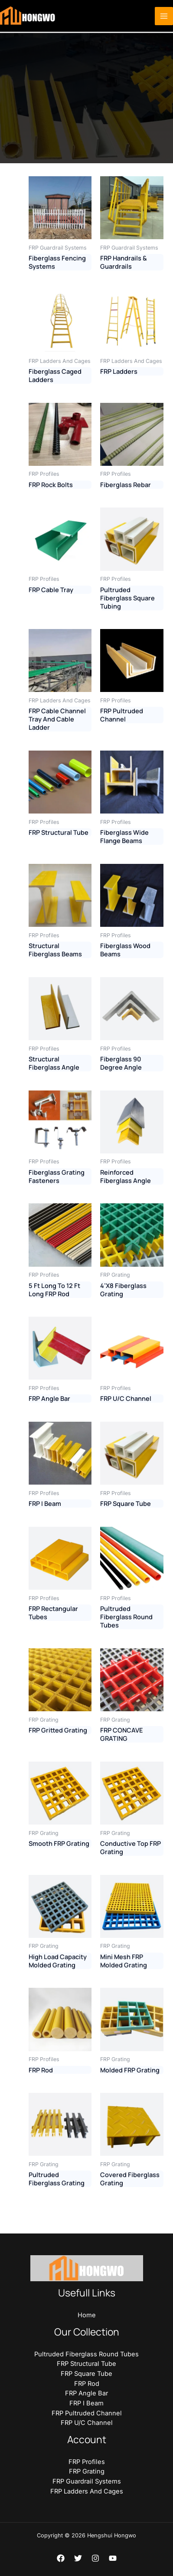 Image resolution: width=173 pixels, height=2576 pixels. What do you see at coordinates (86, 2481) in the screenshot?
I see `FRP Guardrail Systems` at bounding box center [86, 2481].